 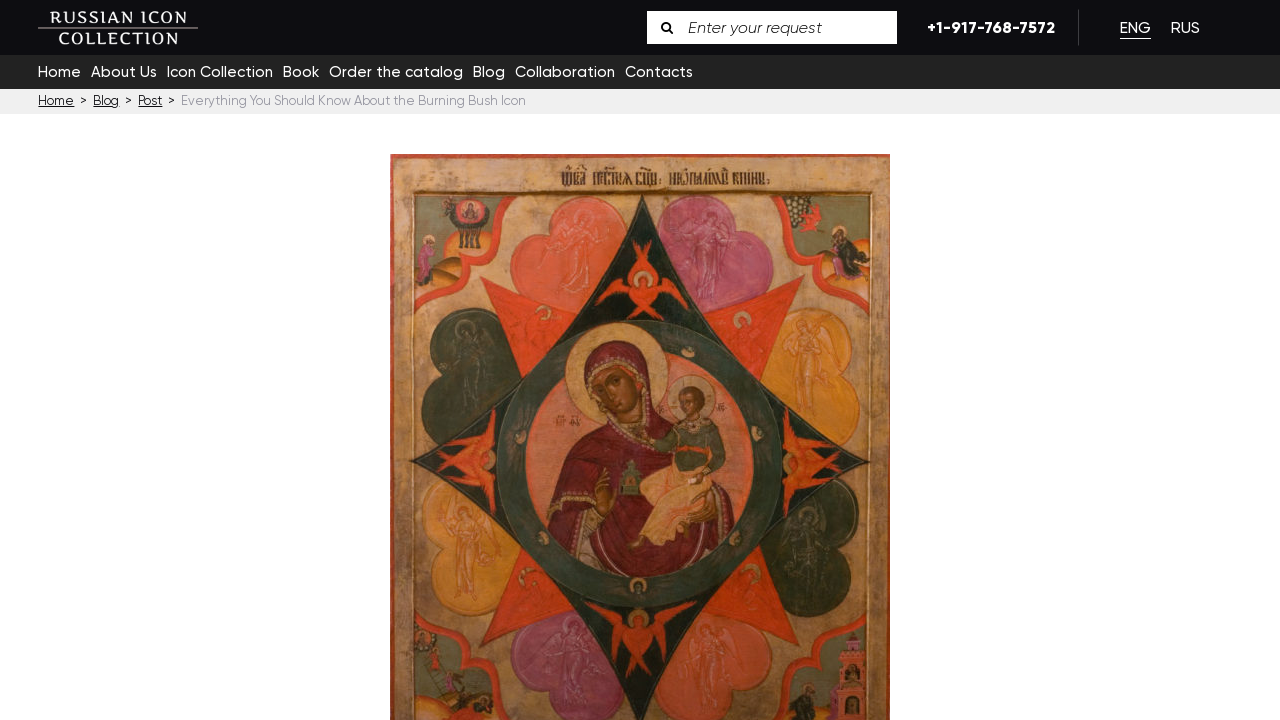 What do you see at coordinates (565, 72) in the screenshot?
I see `Collaboration` at bounding box center [565, 72].